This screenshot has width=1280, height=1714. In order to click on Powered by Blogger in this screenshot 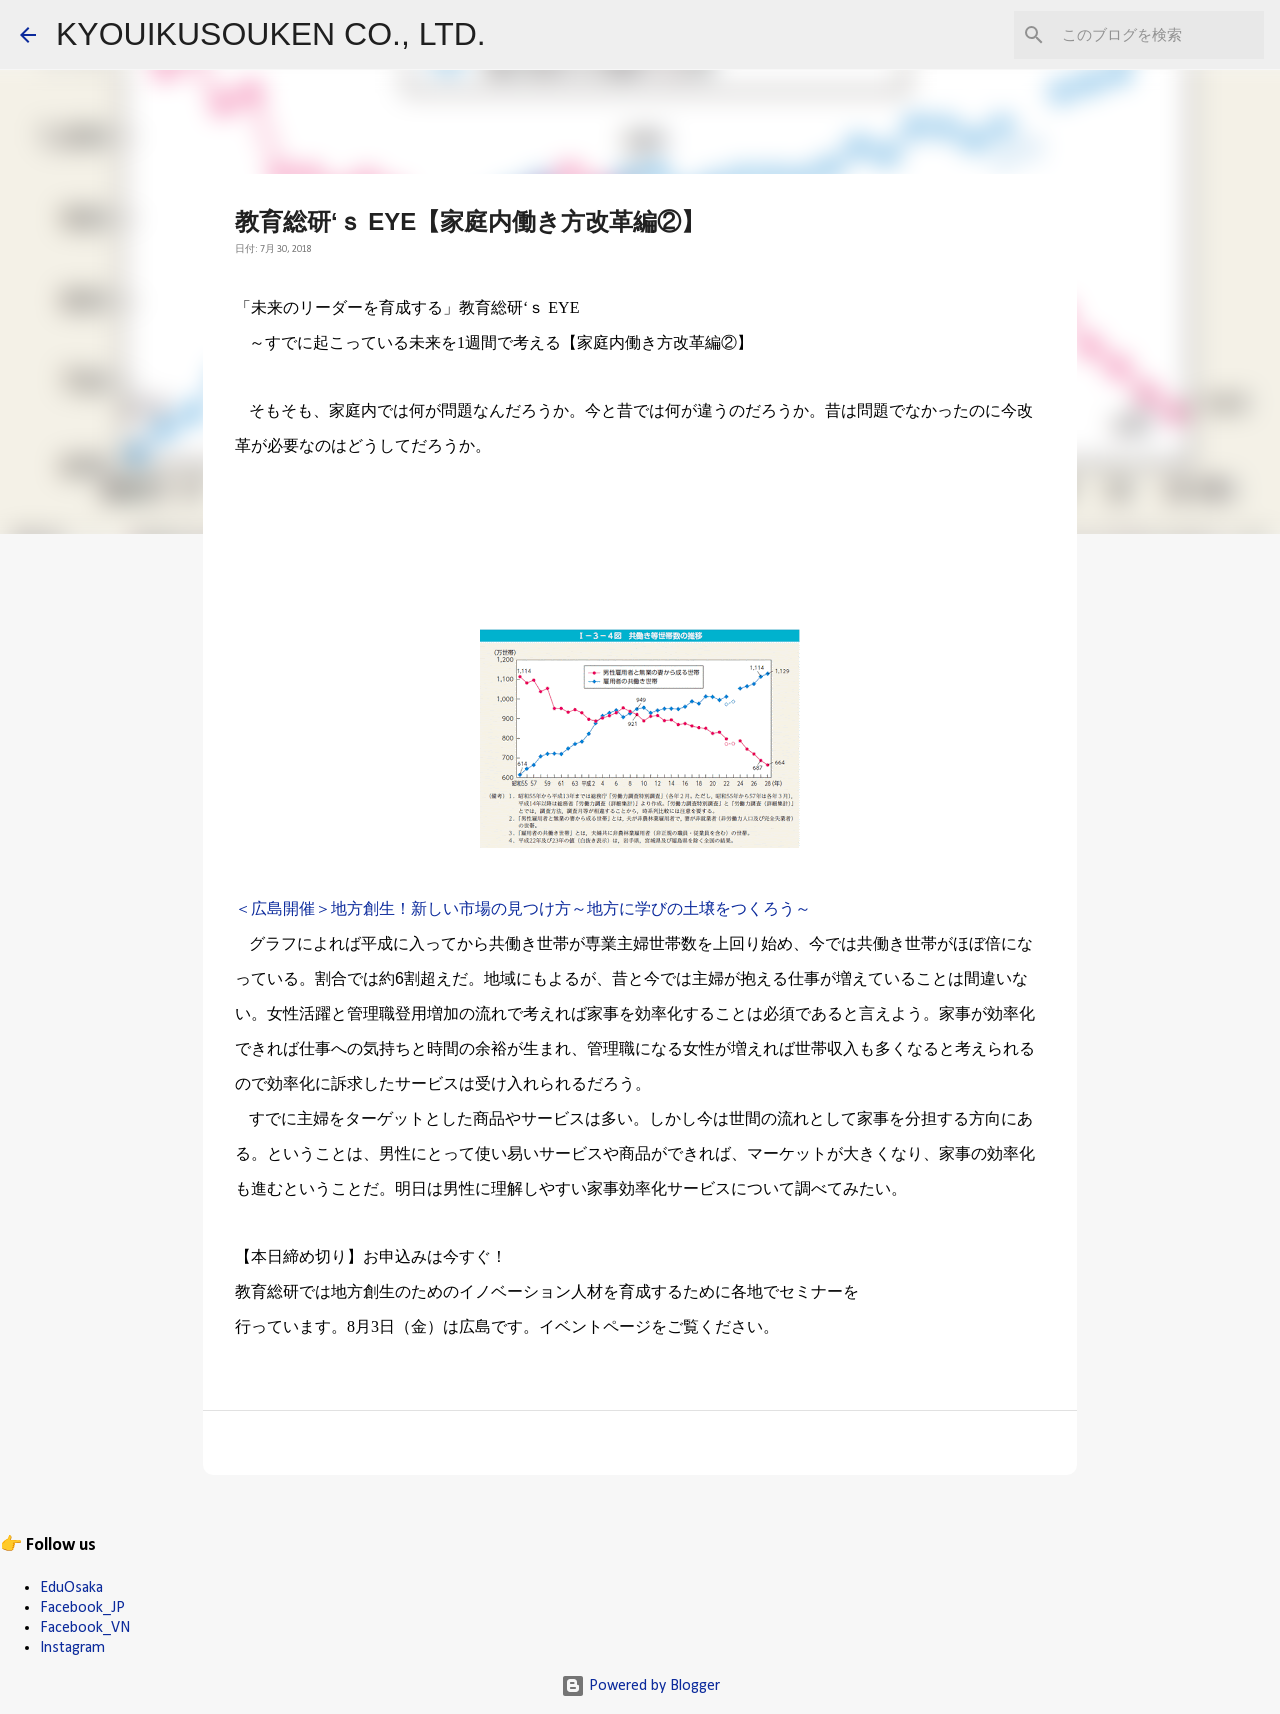, I will do `click(640, 1686)`.